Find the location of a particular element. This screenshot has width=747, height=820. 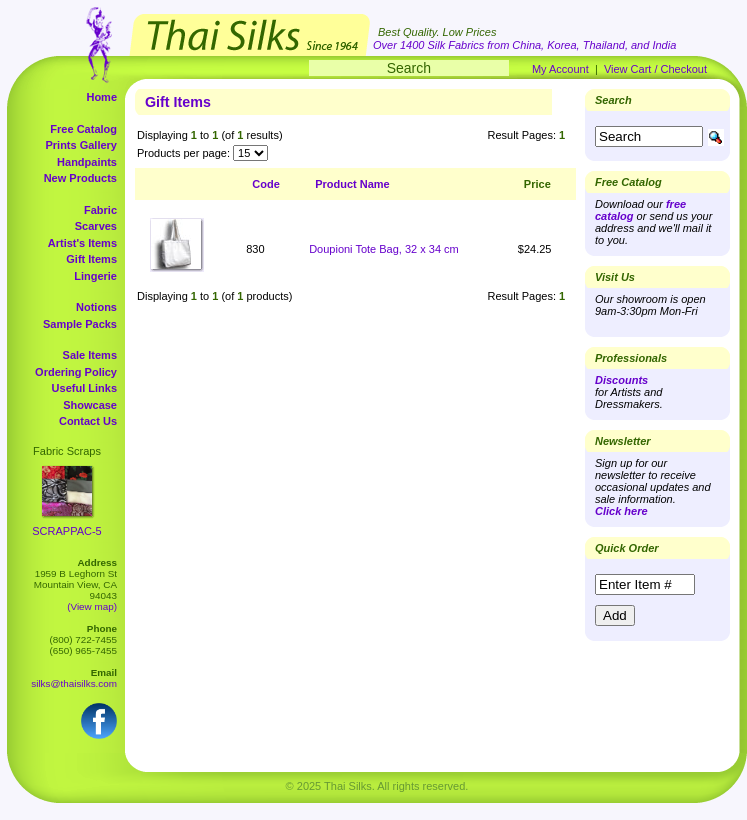

Prints Gallery is located at coordinates (81, 145).